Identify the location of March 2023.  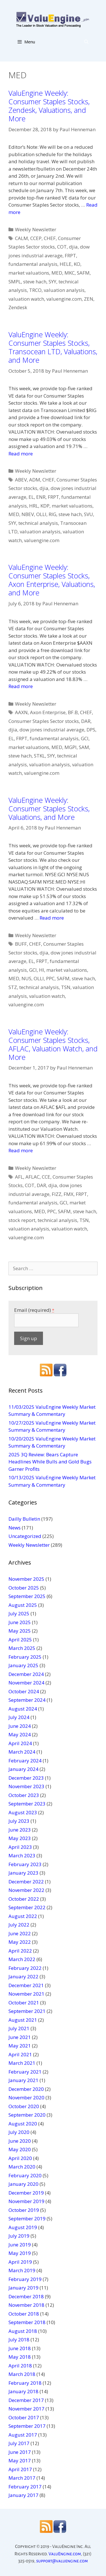
(21, 1855).